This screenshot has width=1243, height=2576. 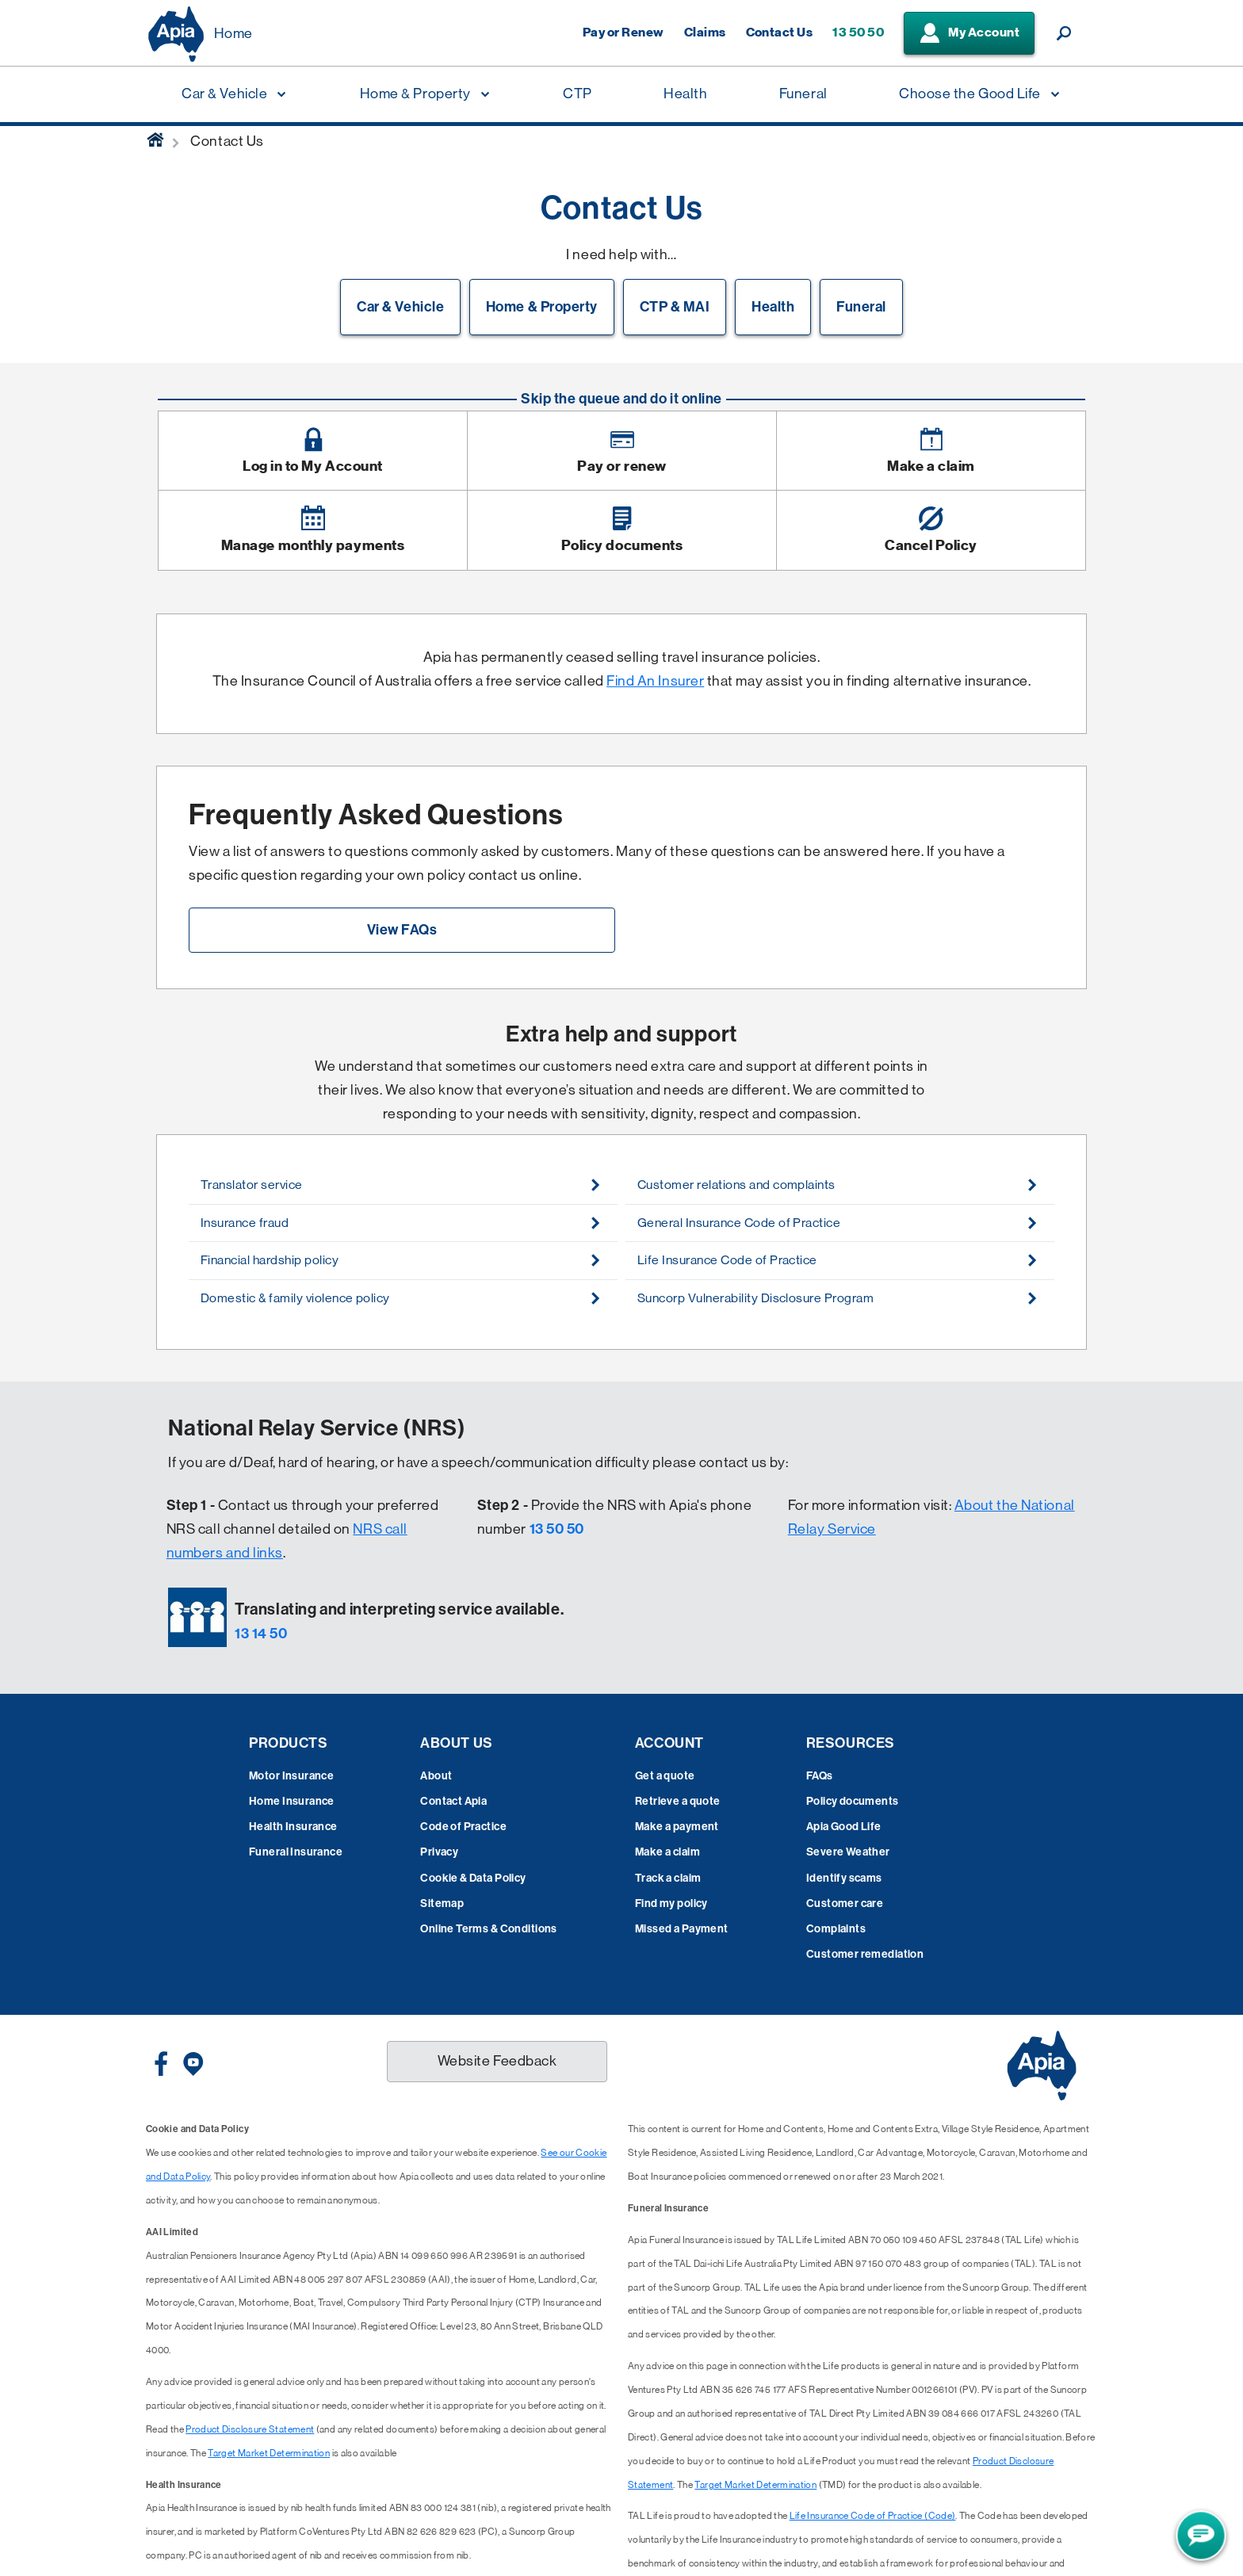 What do you see at coordinates (671, 1903) in the screenshot?
I see `Find my policy` at bounding box center [671, 1903].